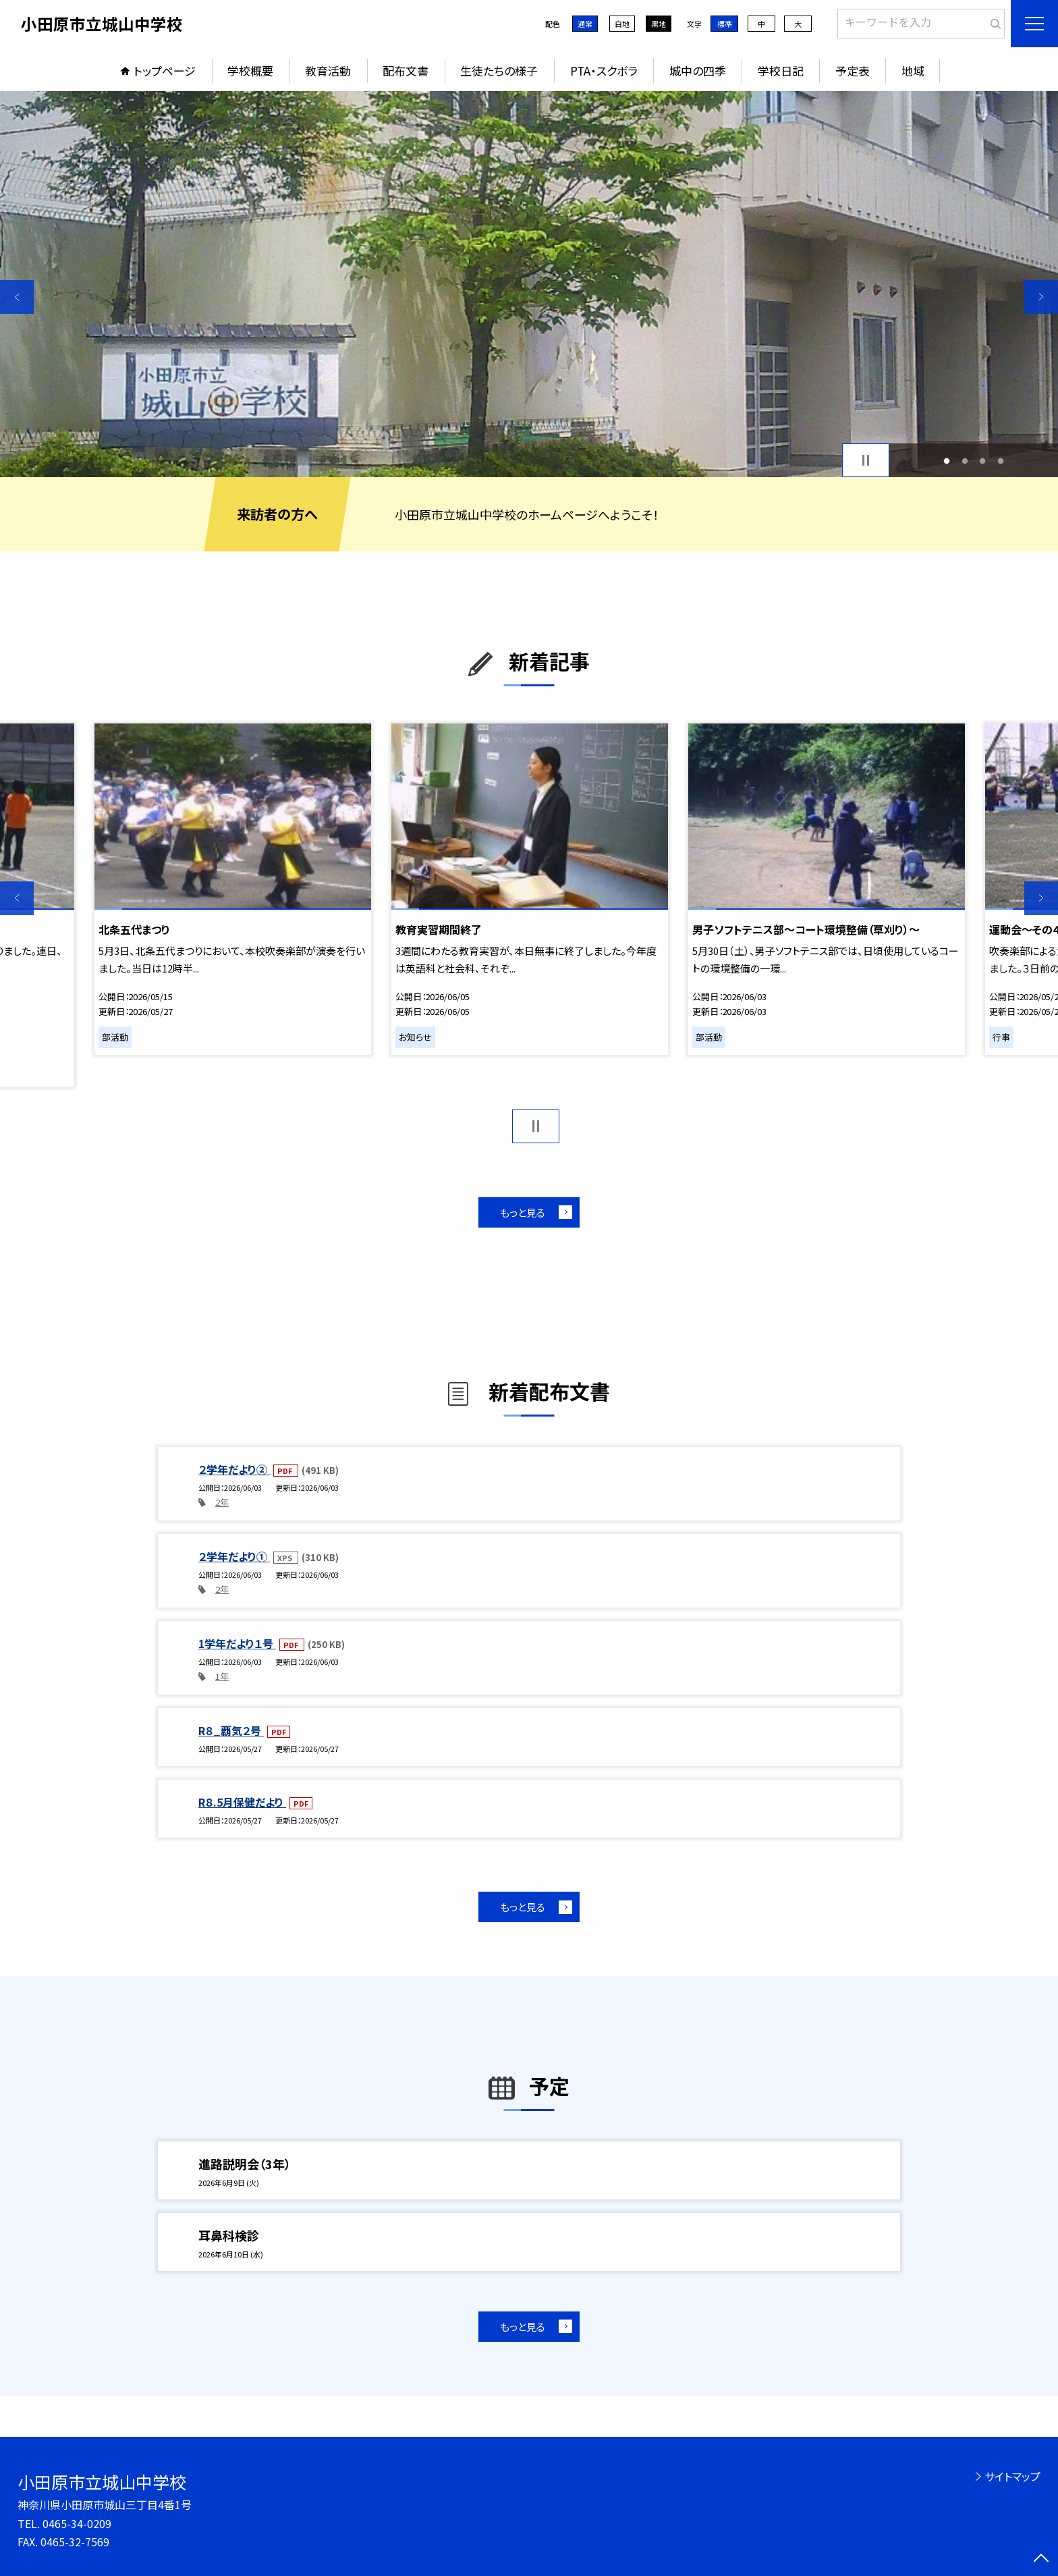 This screenshot has width=1058, height=2576. Describe the element at coordinates (724, 23) in the screenshot. I see `標準` at that location.